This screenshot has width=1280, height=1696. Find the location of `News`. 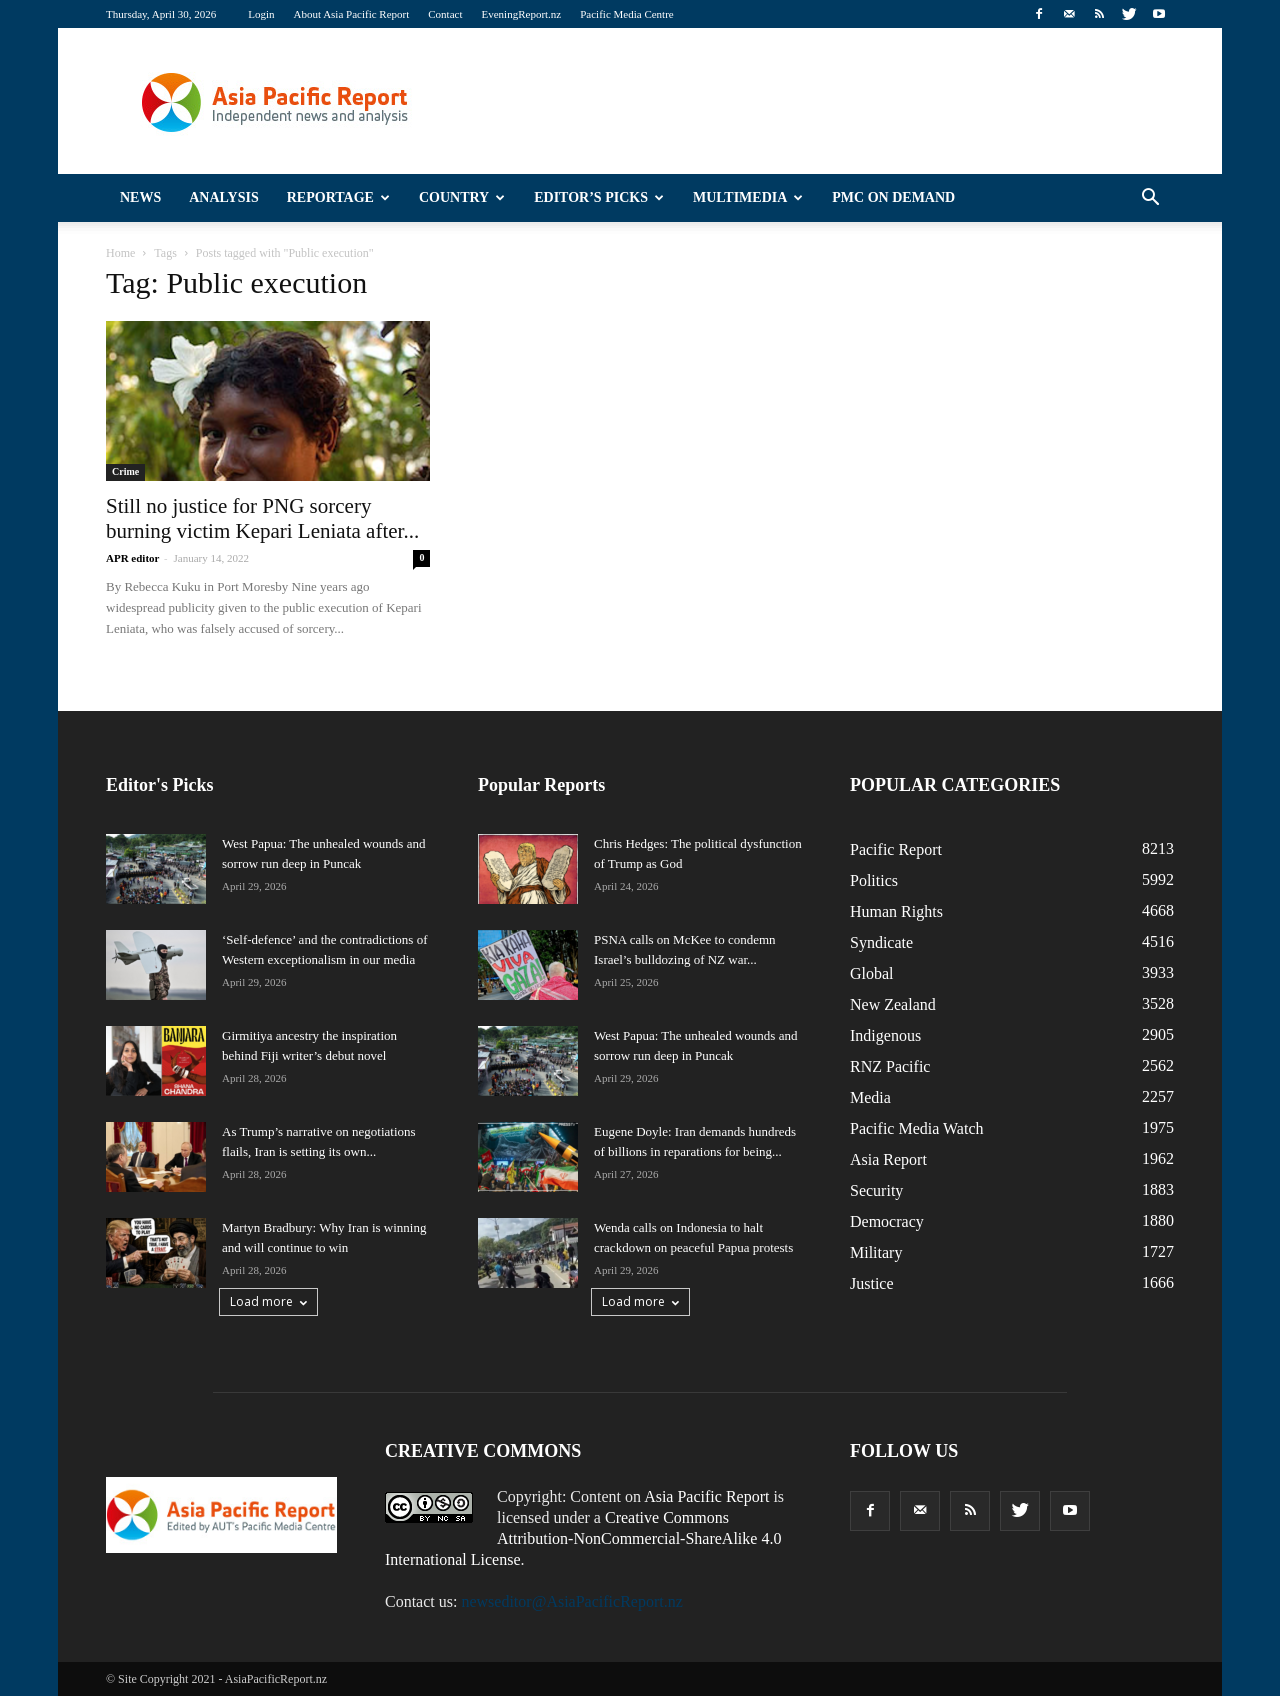

News is located at coordinates (140, 197).